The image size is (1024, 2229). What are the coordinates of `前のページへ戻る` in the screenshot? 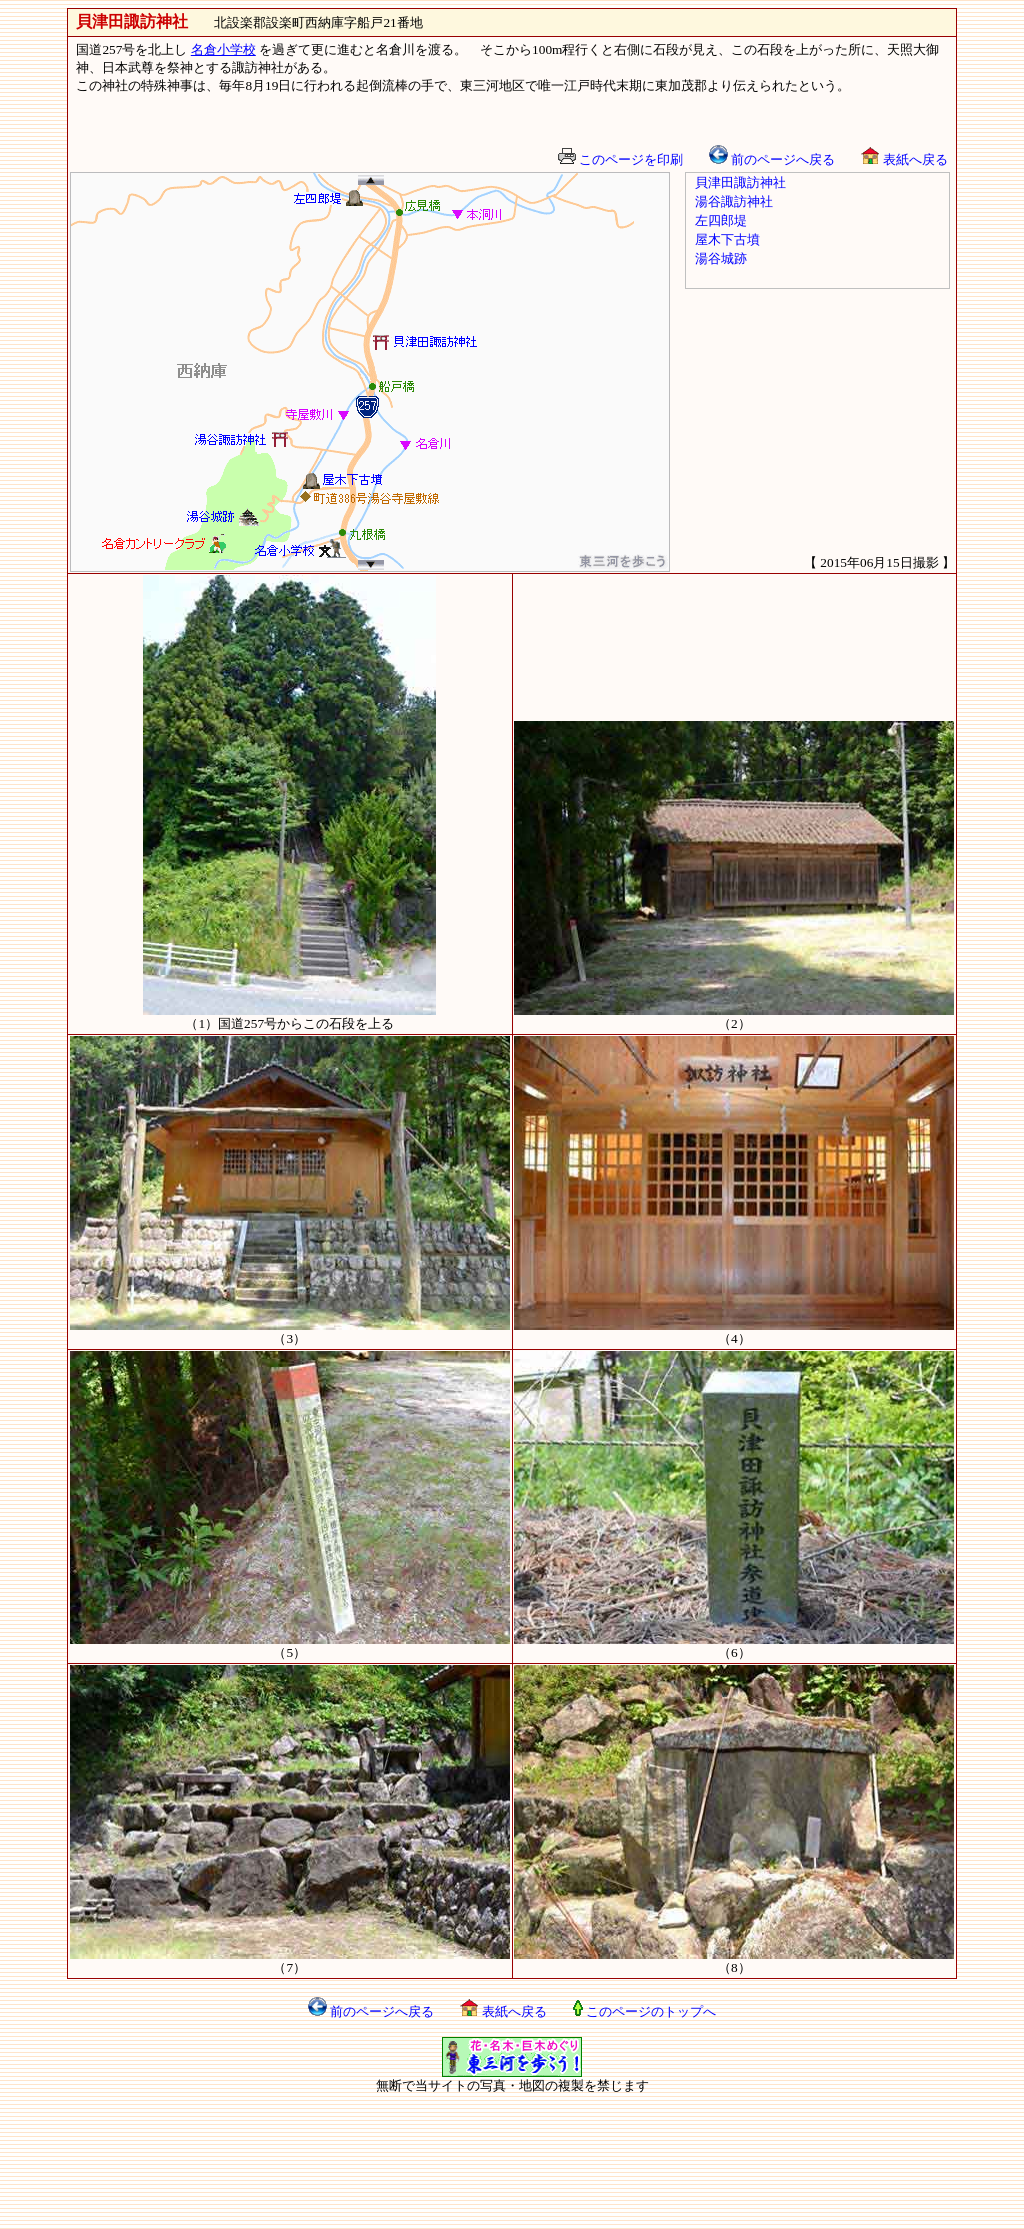 It's located at (772, 159).